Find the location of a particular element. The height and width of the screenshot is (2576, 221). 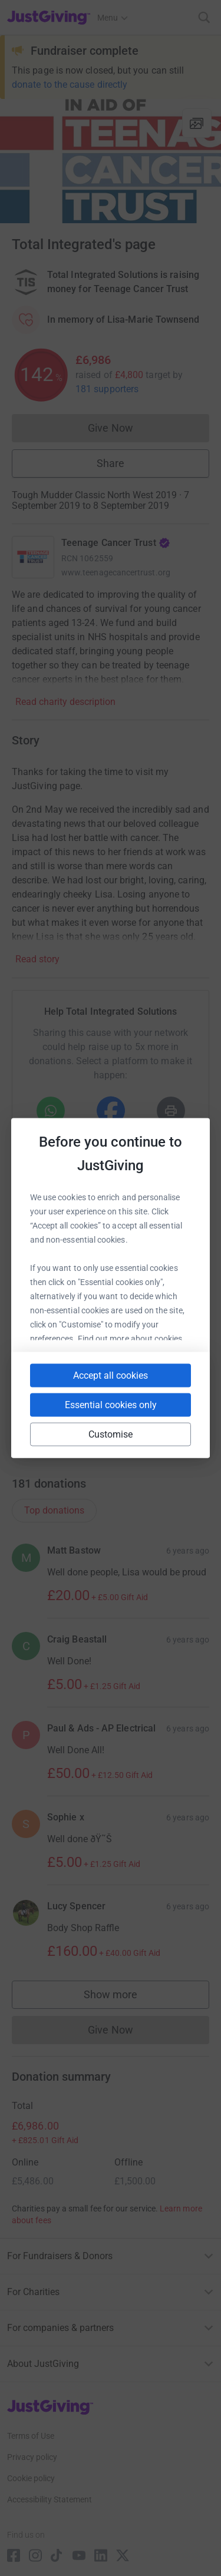

[Copy slack link] is located at coordinates (86, 1373).